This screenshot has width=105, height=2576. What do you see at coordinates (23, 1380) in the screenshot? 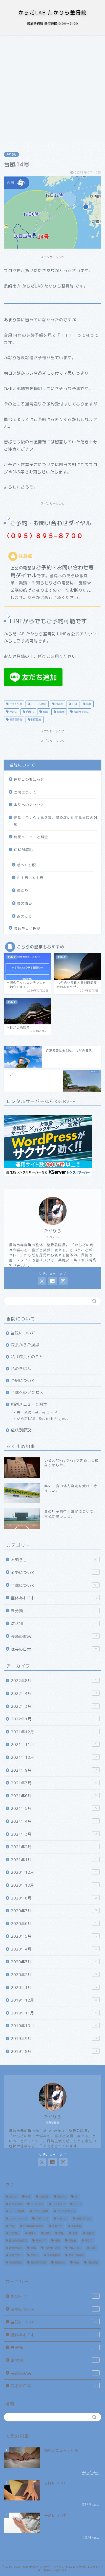
I see `予約について` at bounding box center [23, 1380].